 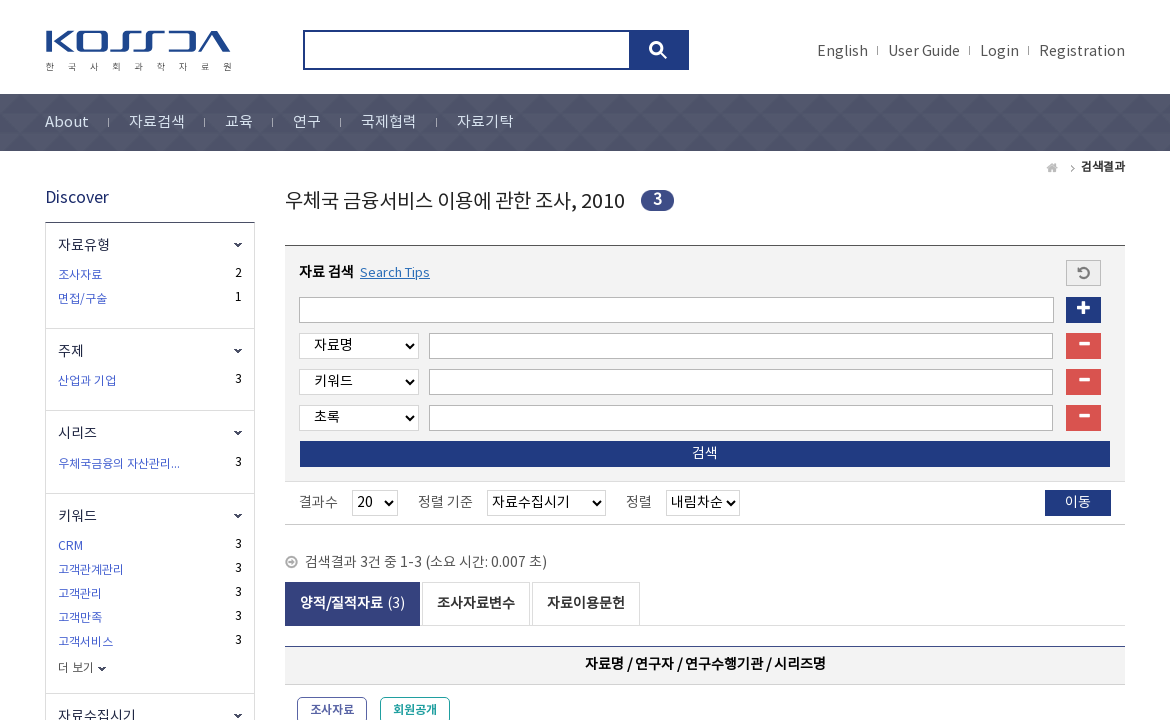 I want to click on 고객만족, so click(x=80, y=618).